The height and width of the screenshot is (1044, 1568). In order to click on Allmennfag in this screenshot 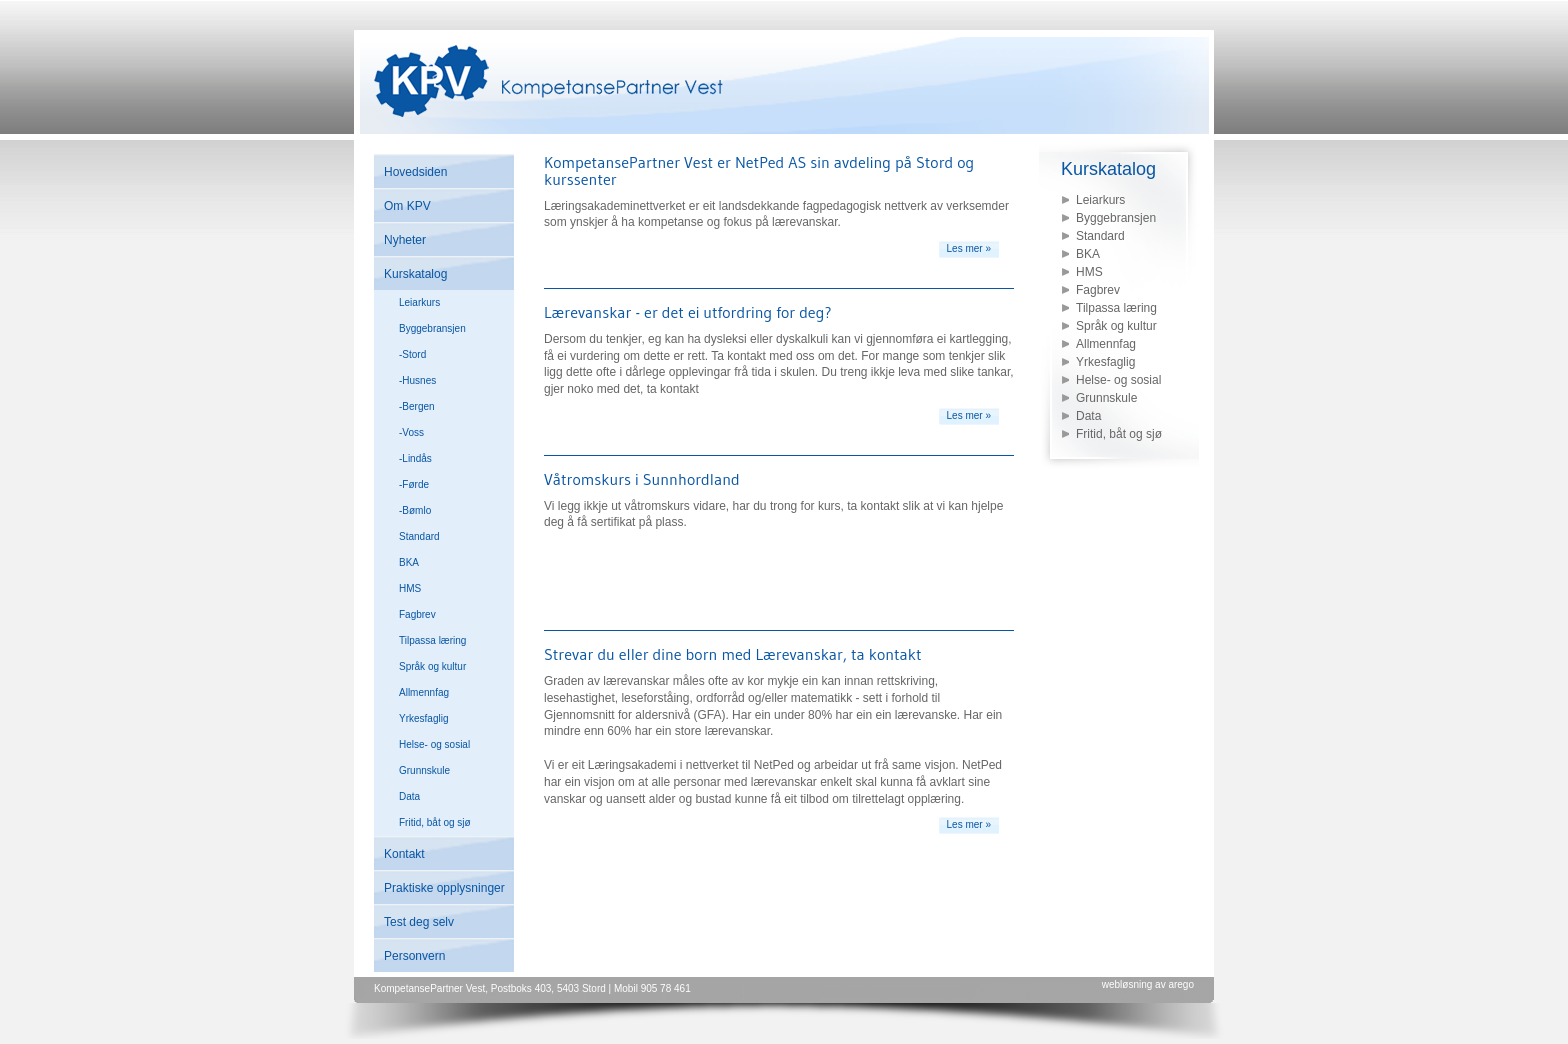, I will do `click(424, 692)`.